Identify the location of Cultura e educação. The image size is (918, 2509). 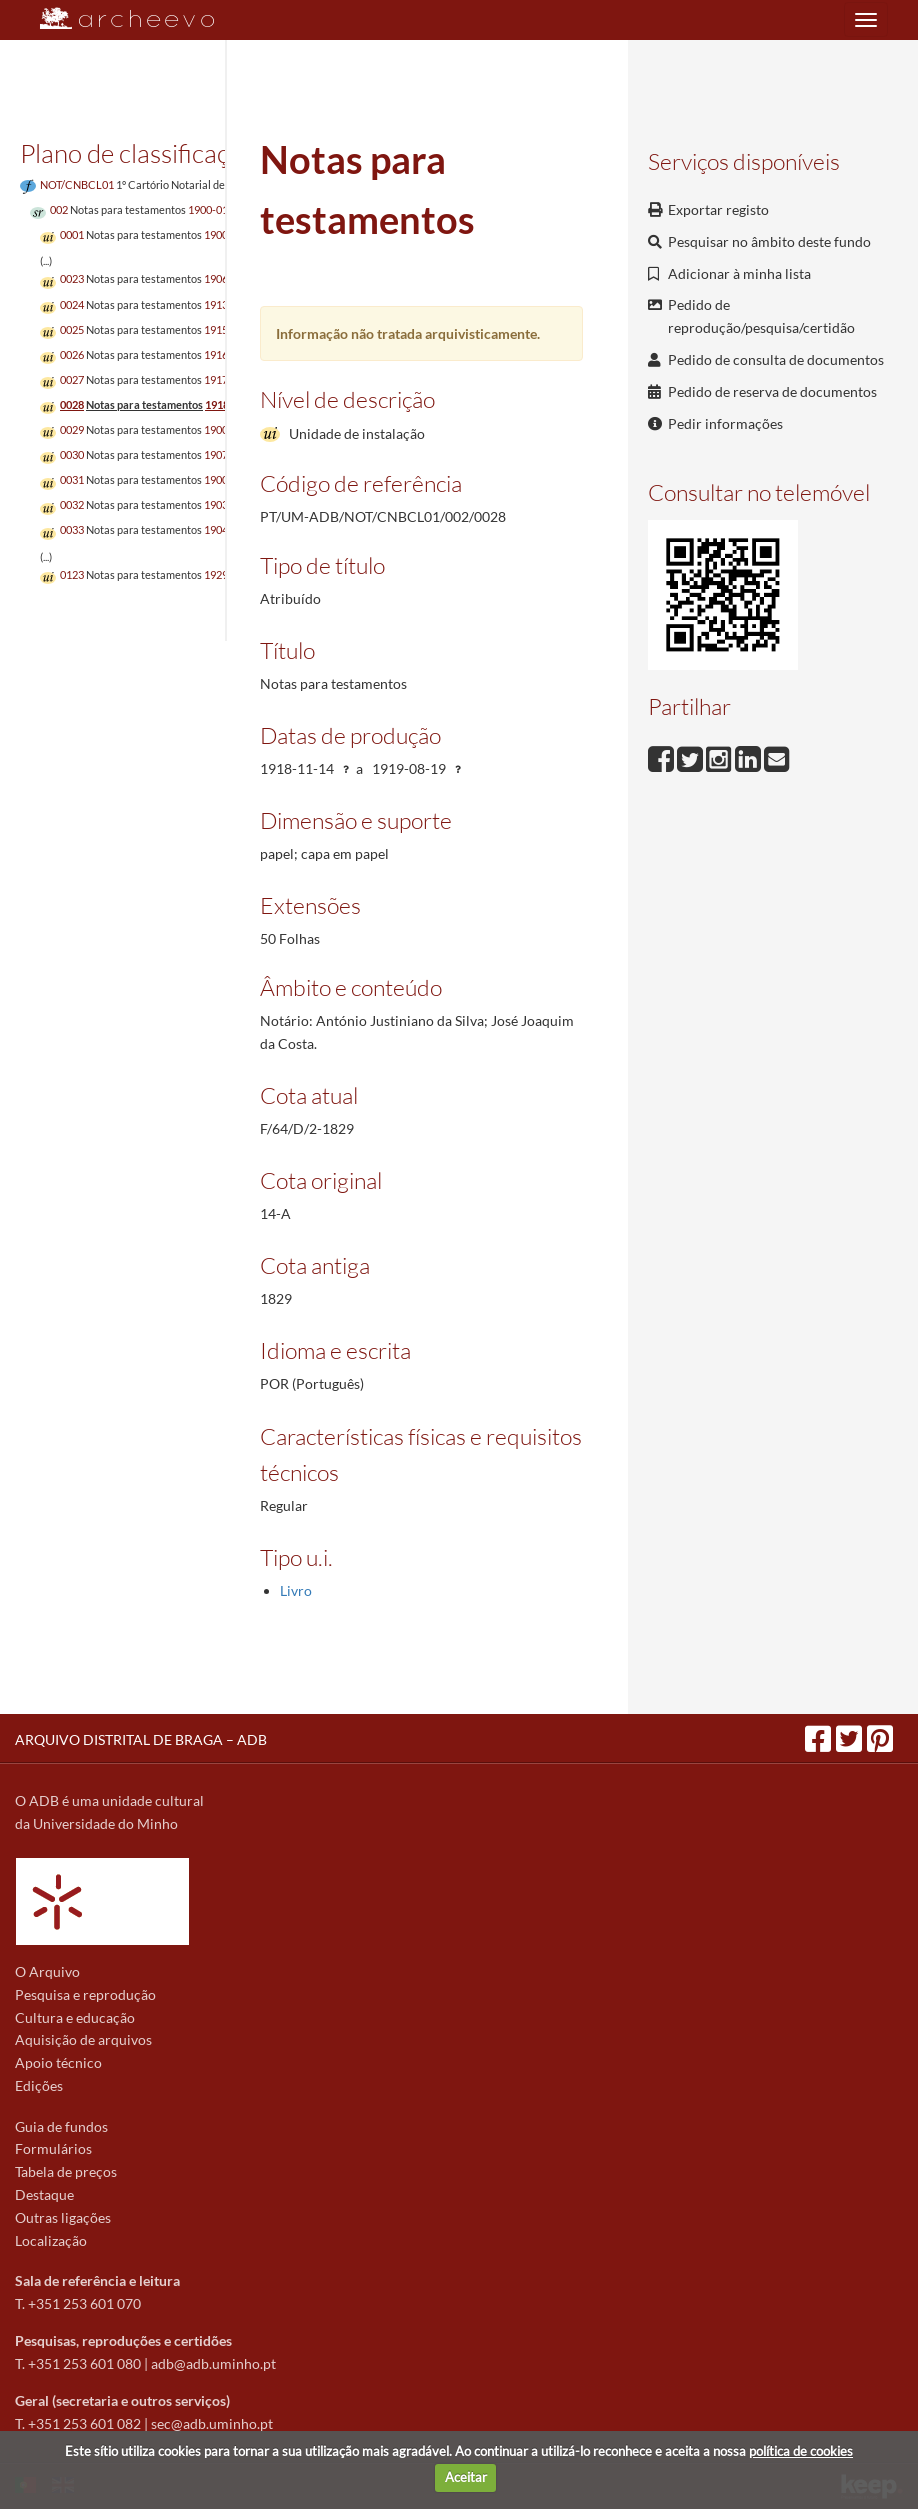
(75, 2017).